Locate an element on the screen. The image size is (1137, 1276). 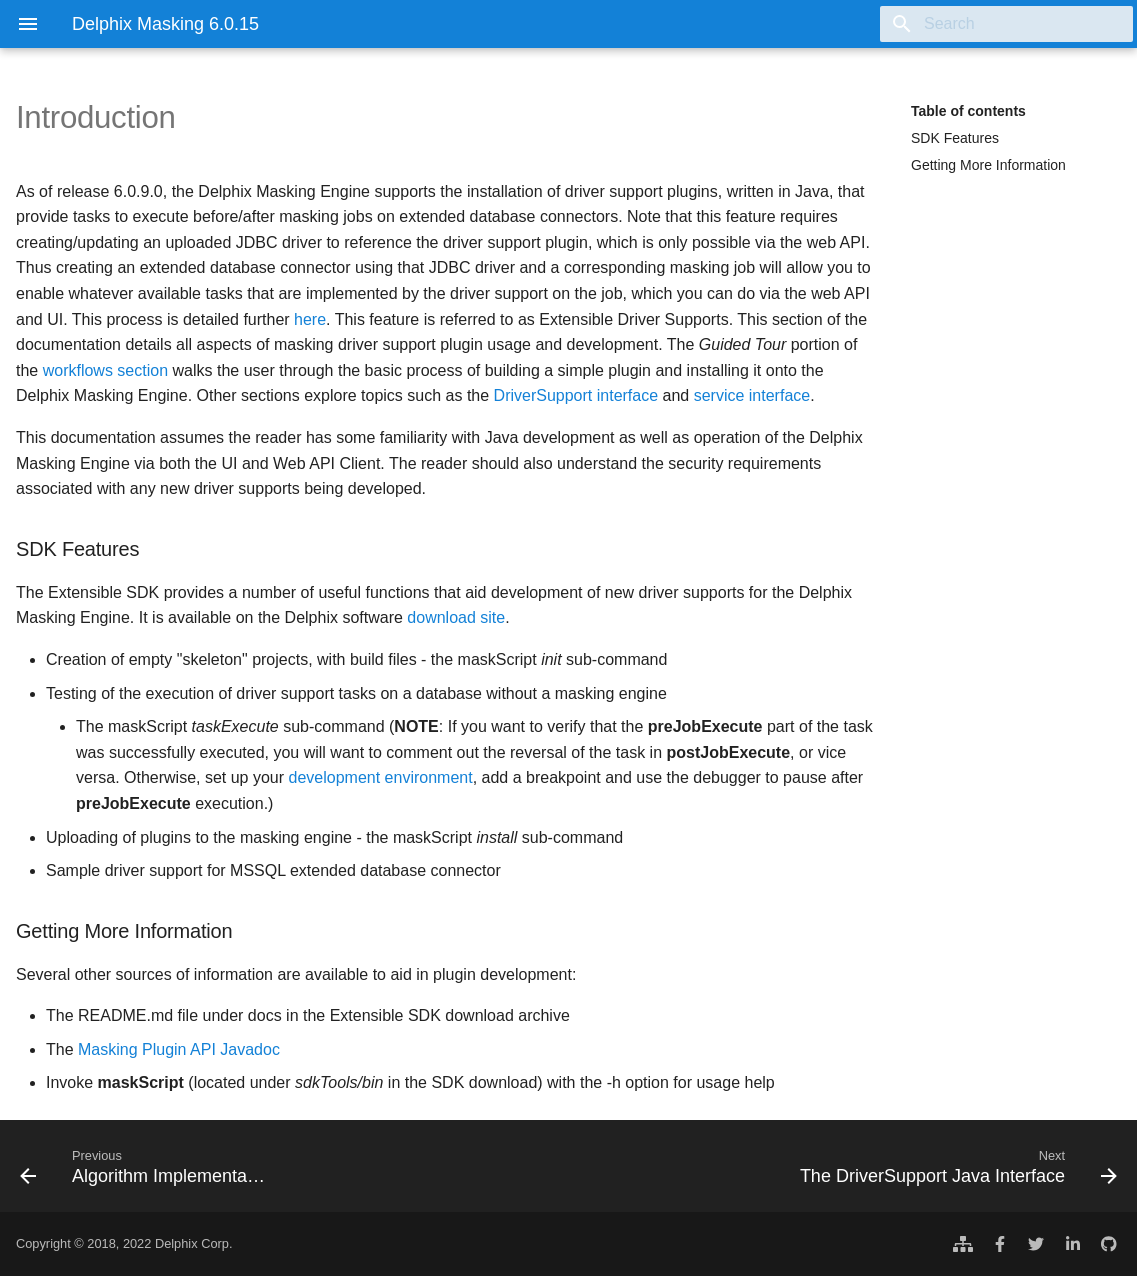
here is located at coordinates (310, 319).